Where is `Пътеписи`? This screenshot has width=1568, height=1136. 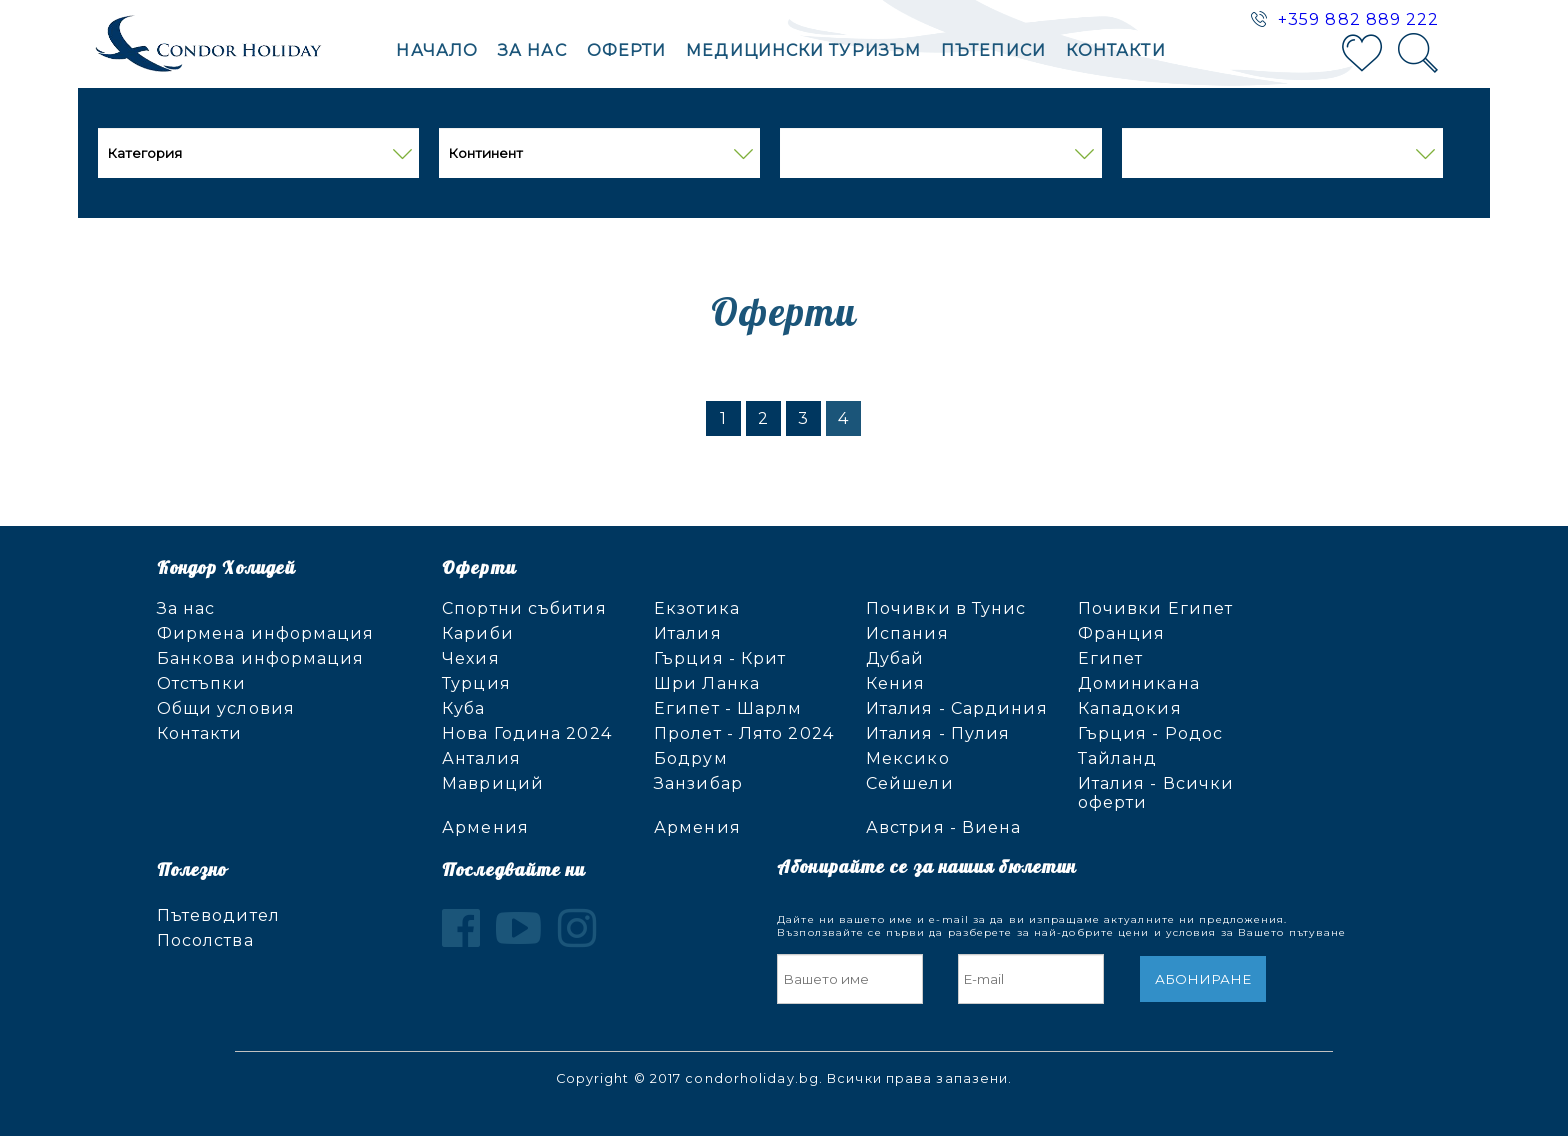
Пътеписи is located at coordinates (993, 50).